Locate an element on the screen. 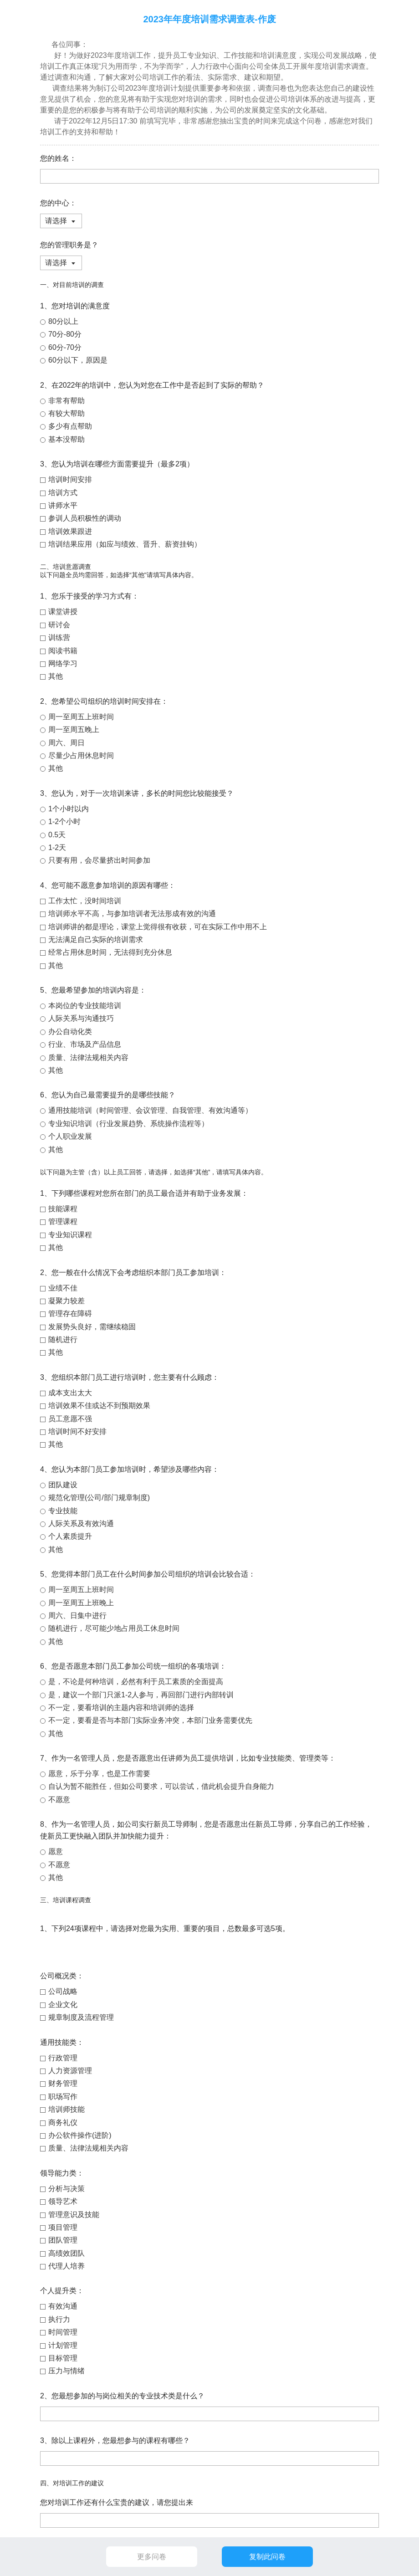 The height and width of the screenshot is (2576, 419). 周六、周日 is located at coordinates (66, 743).